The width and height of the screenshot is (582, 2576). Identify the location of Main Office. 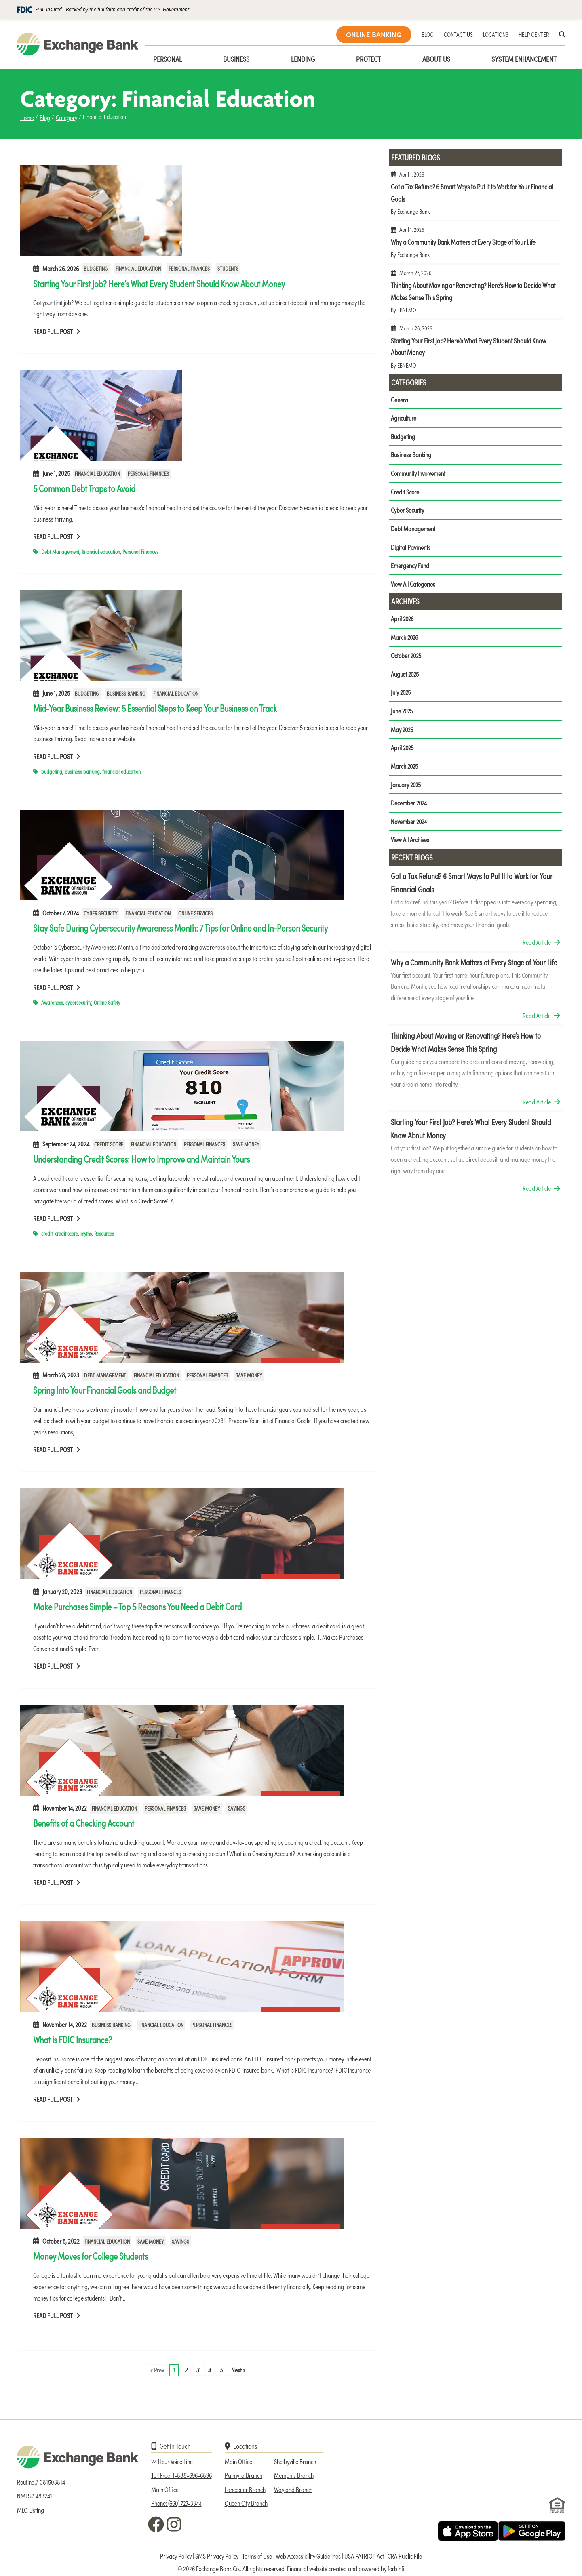
(238, 2461).